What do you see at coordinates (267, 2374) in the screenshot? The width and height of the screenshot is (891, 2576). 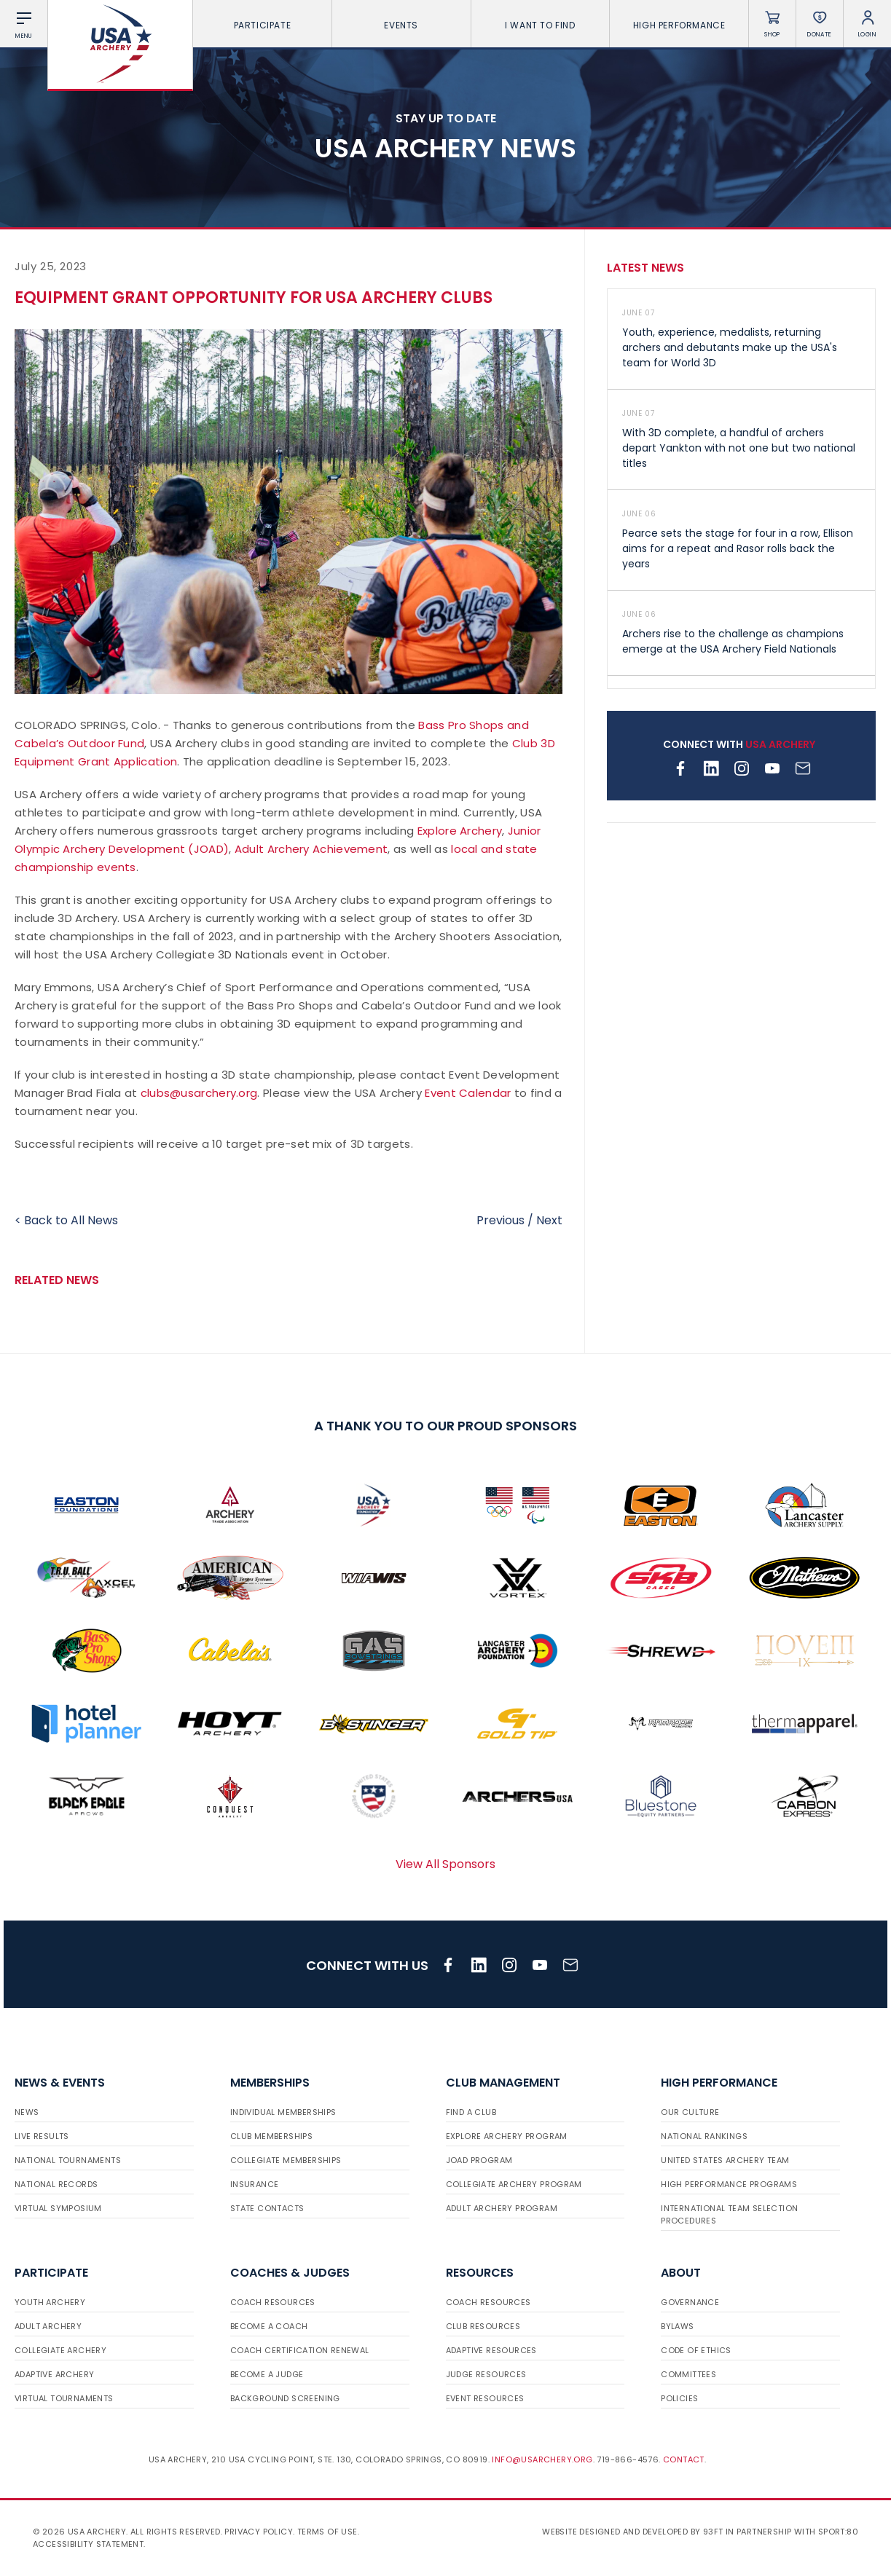 I see `Become a Judge` at bounding box center [267, 2374].